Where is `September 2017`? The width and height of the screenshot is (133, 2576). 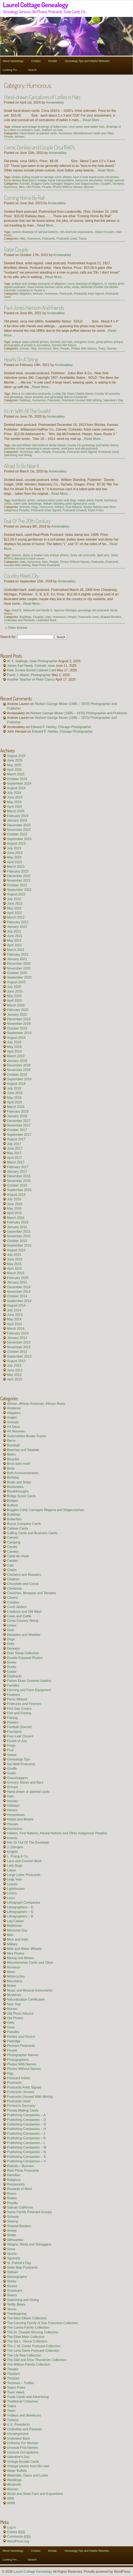 September 2017 is located at coordinates (19, 1134).